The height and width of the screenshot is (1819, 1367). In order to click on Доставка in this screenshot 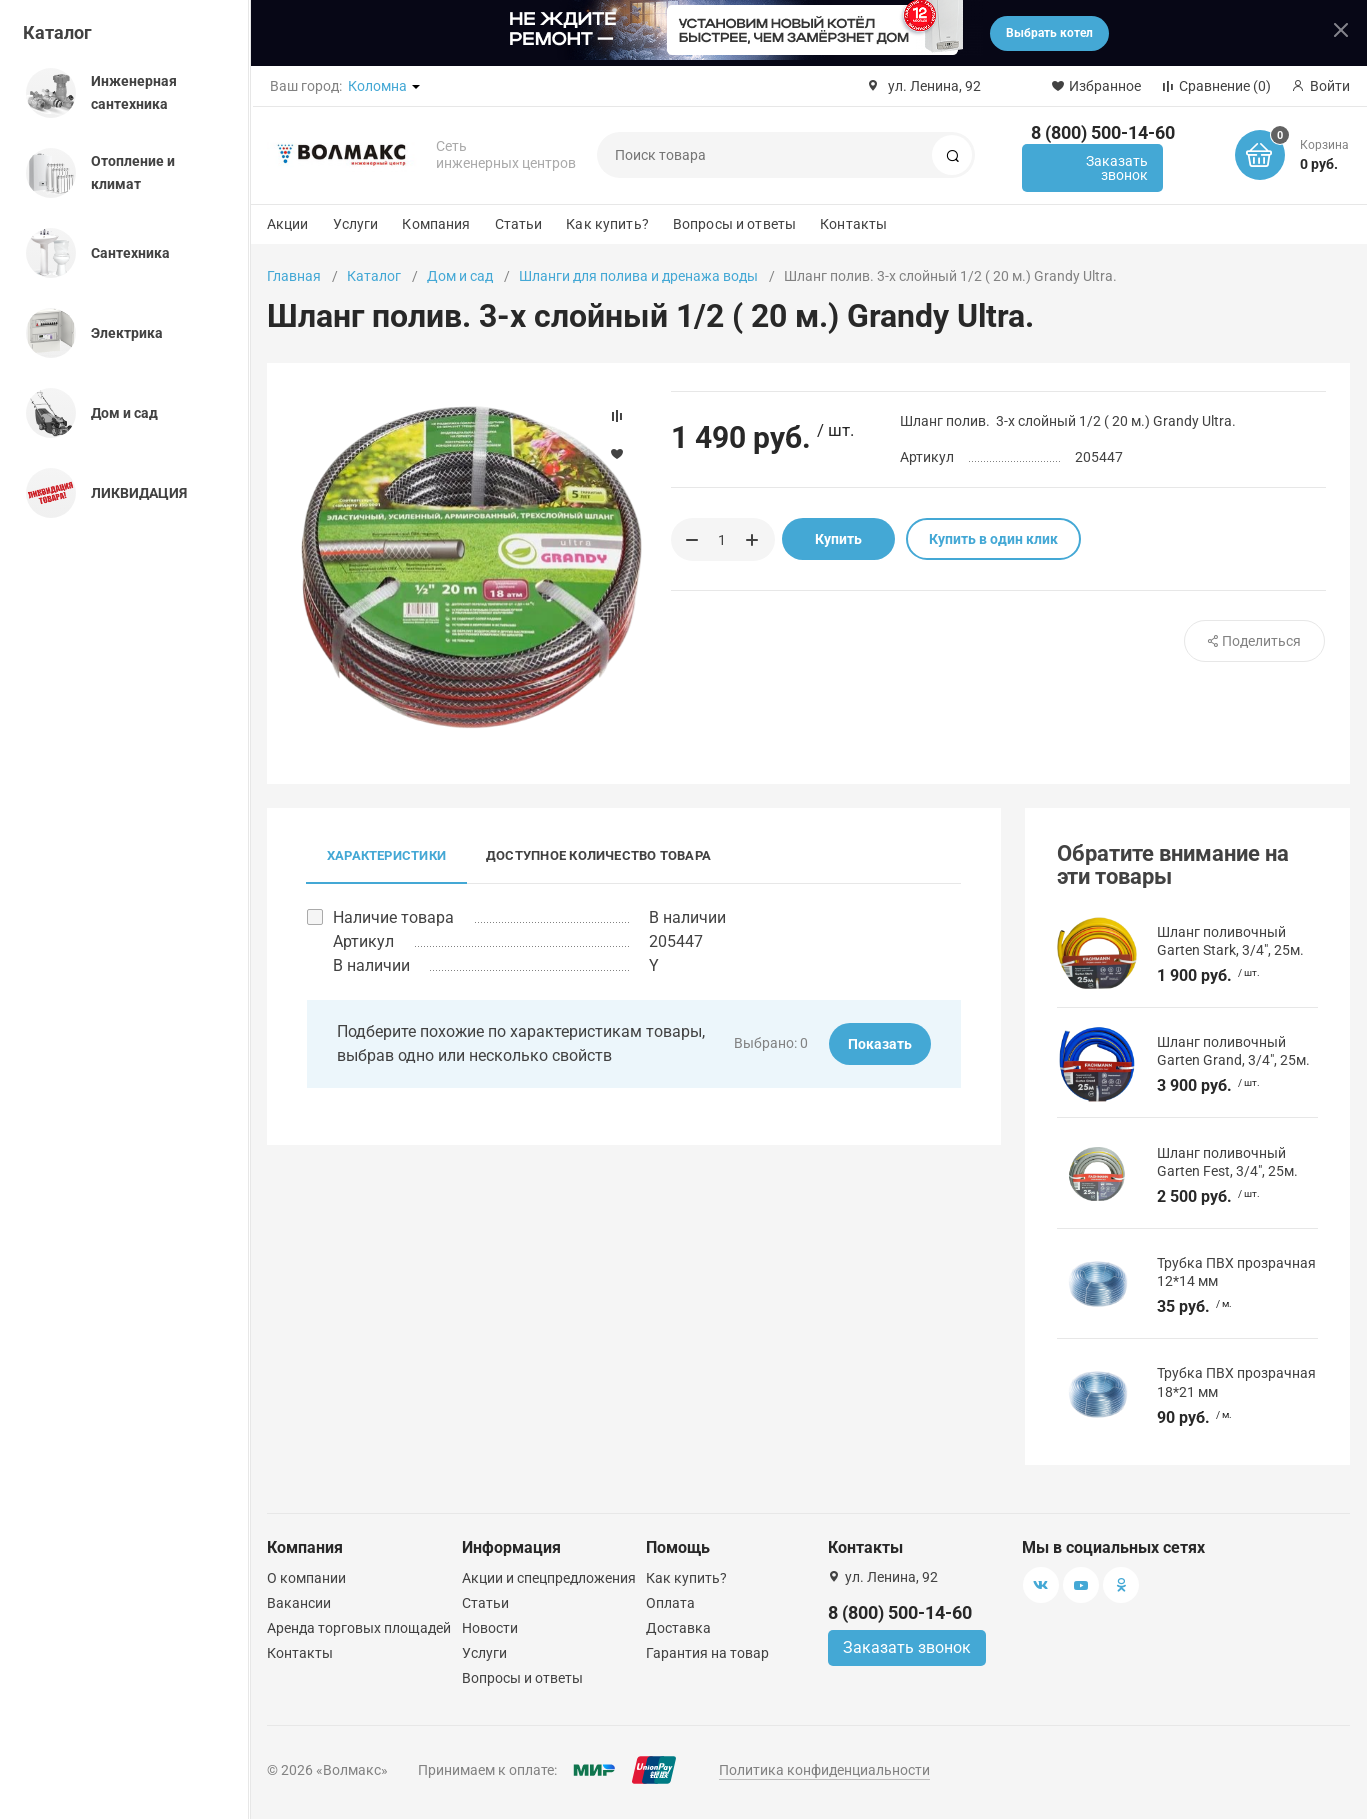, I will do `click(678, 1628)`.